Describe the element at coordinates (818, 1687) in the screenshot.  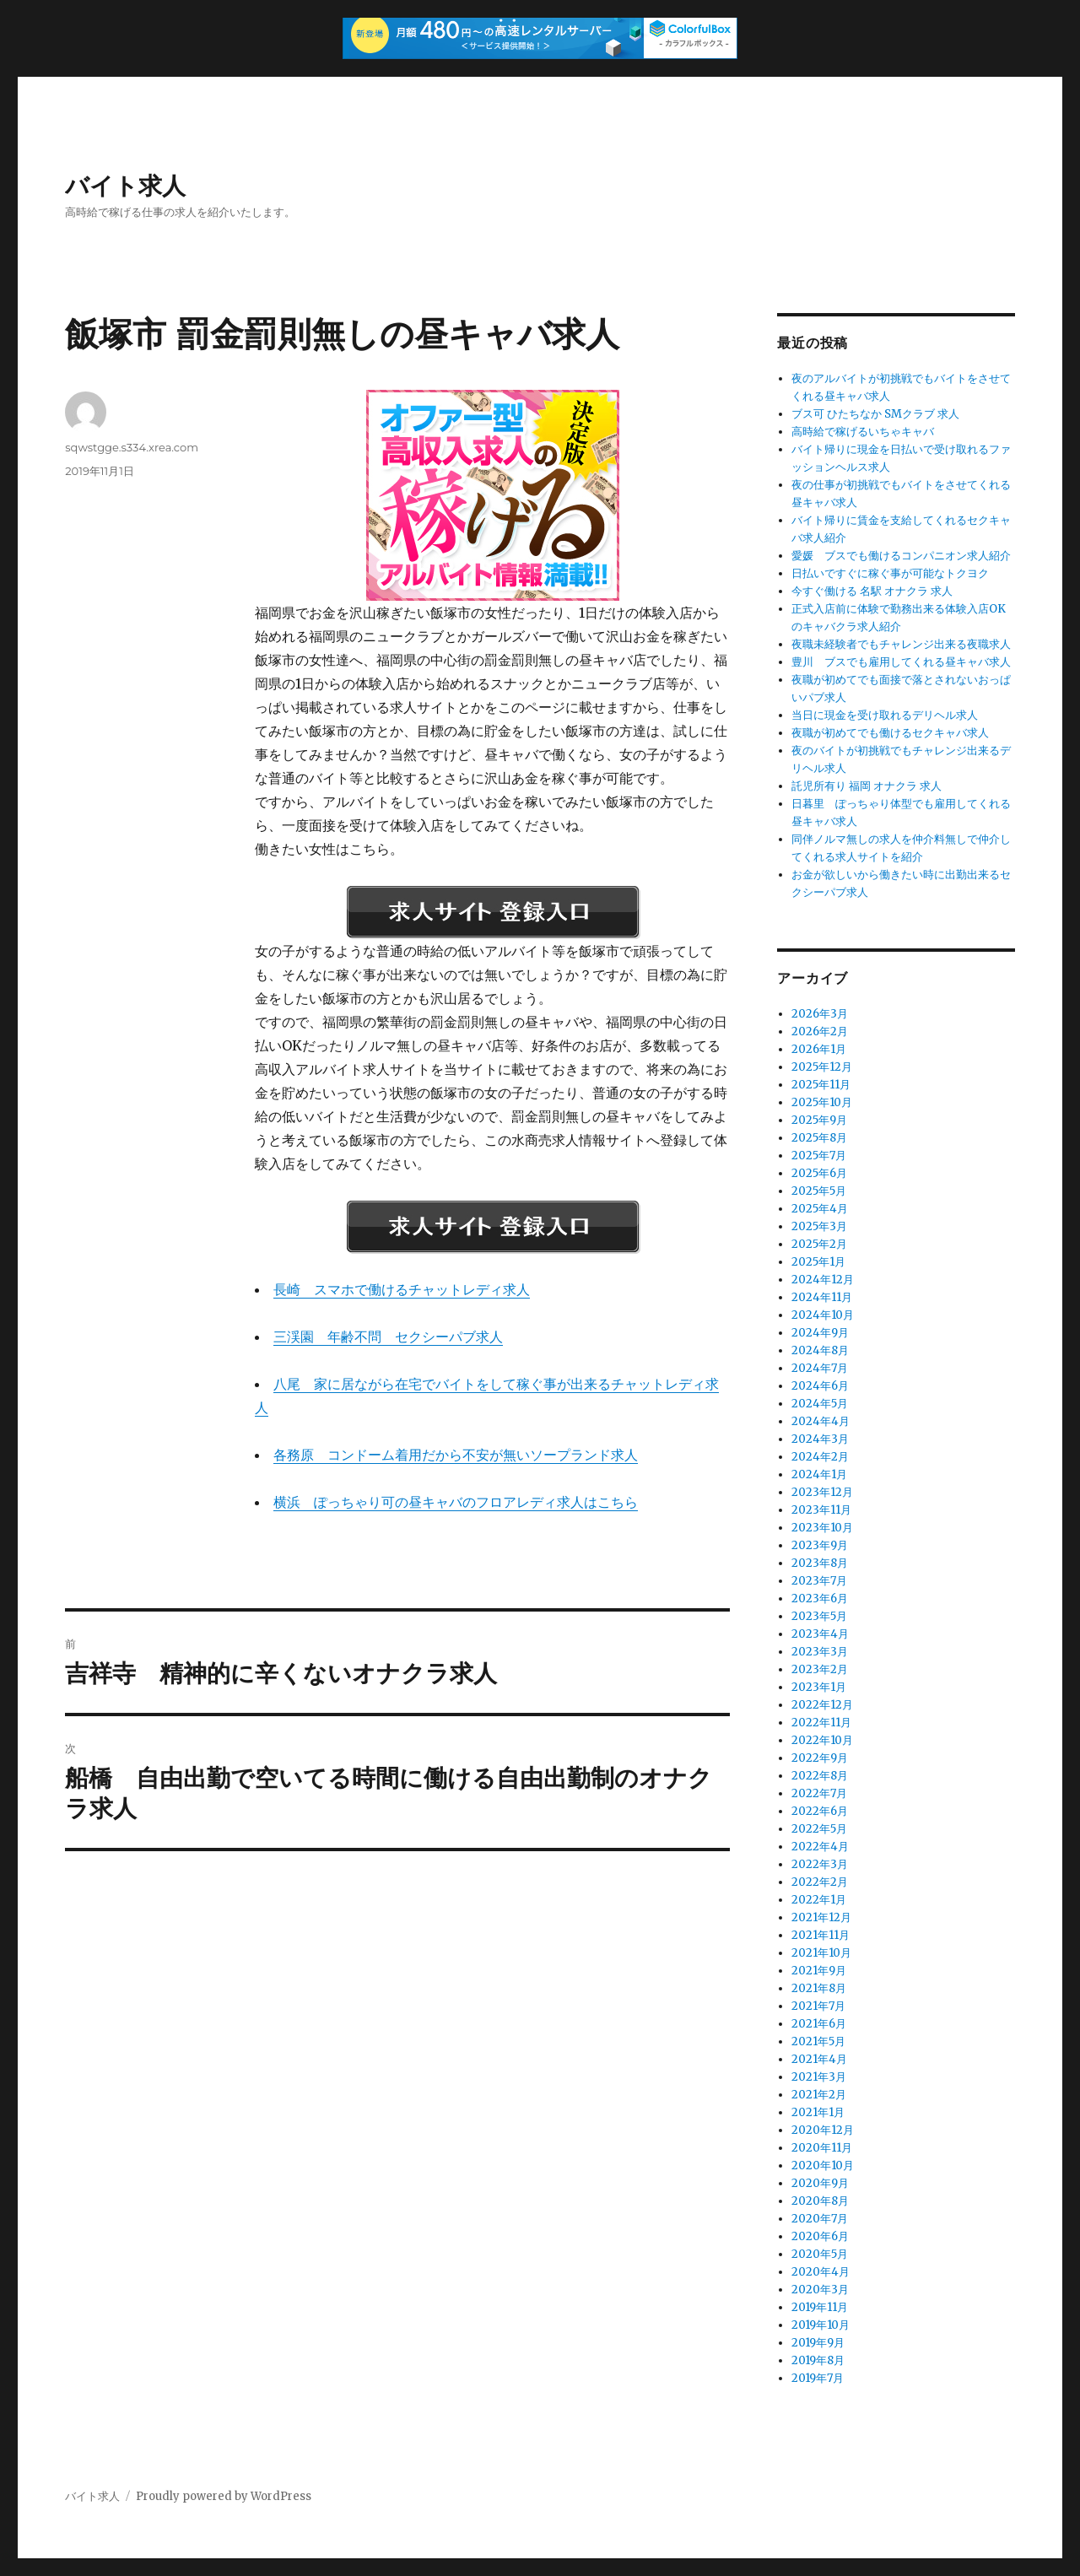
I see `2023年1月` at that location.